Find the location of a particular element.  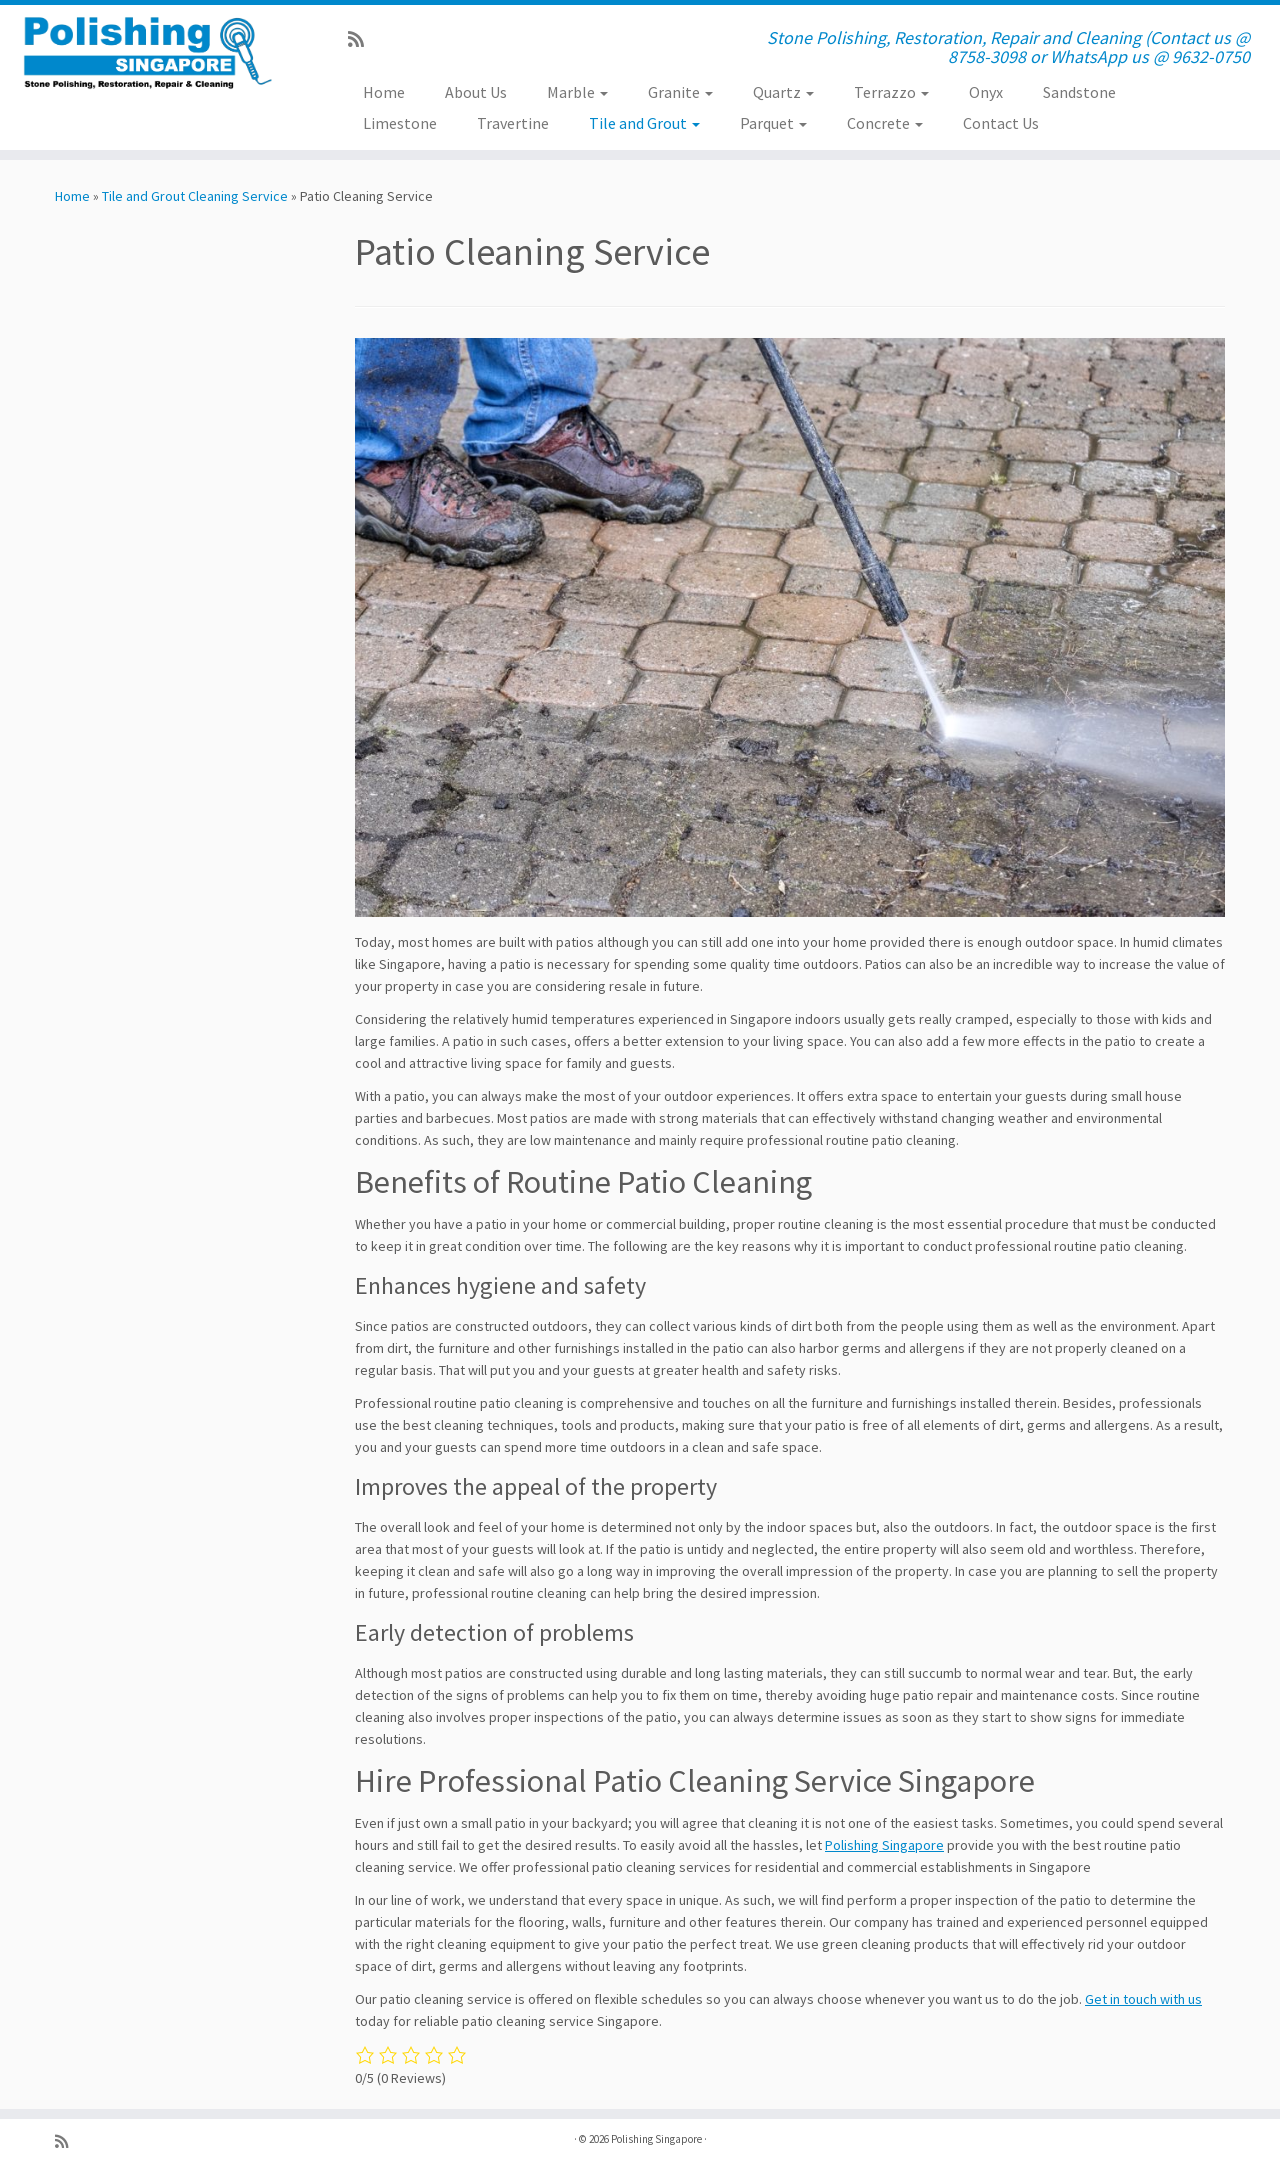

Granite is located at coordinates (680, 92).